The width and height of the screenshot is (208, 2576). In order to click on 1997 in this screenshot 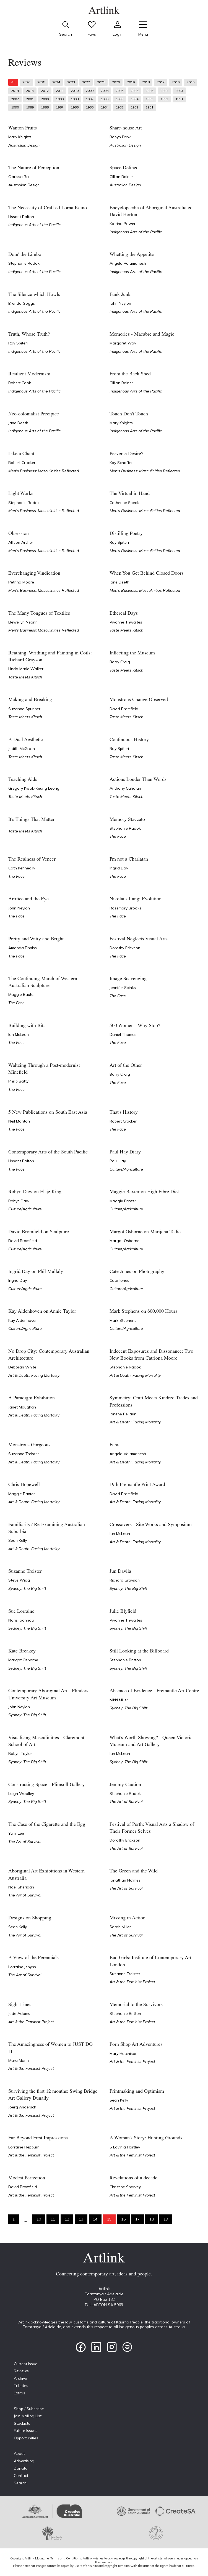, I will do `click(89, 99)`.